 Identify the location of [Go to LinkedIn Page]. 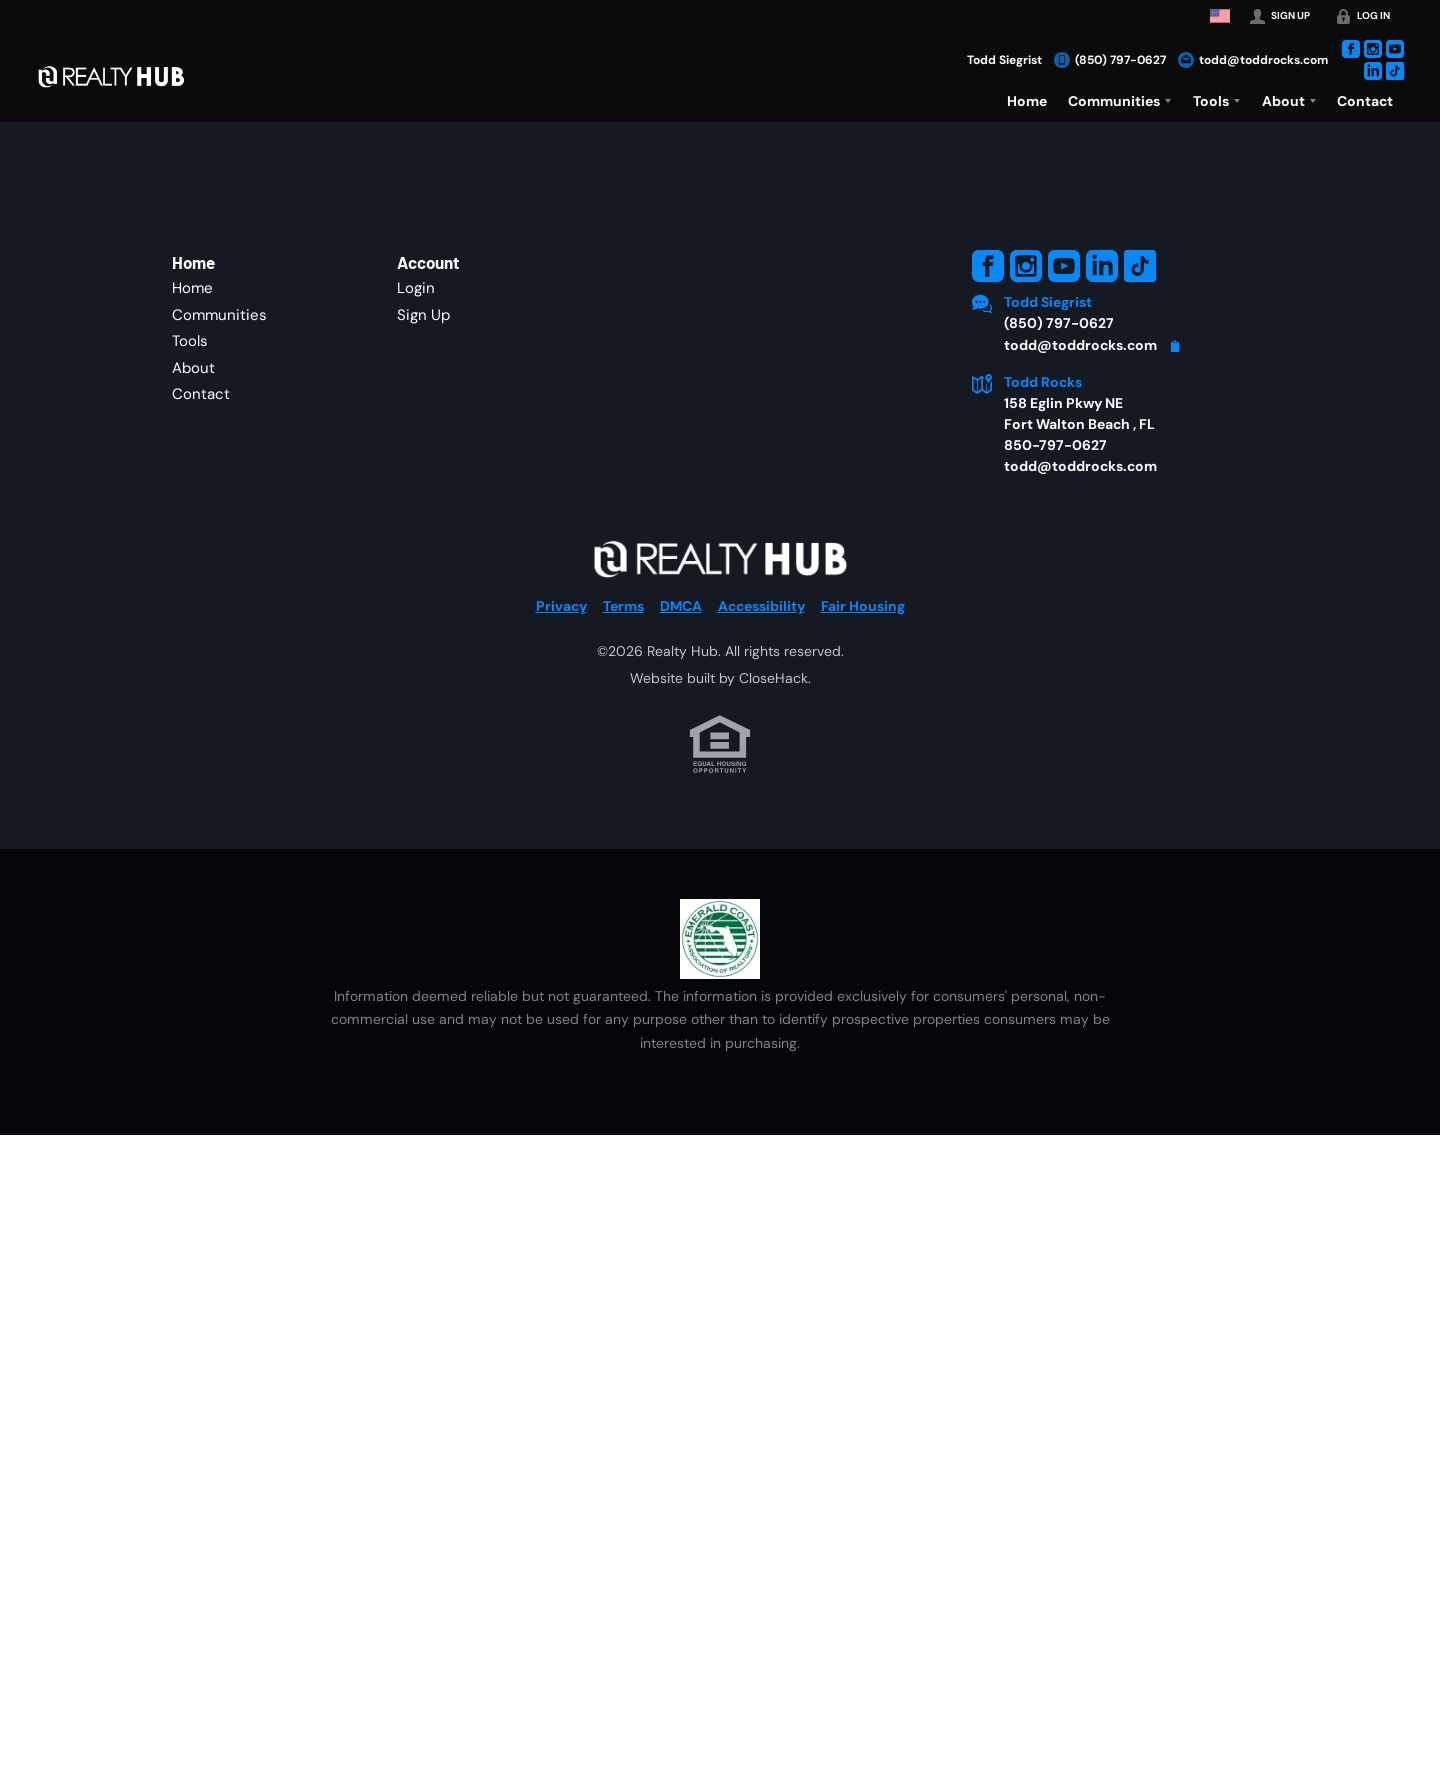
(1373, 71).